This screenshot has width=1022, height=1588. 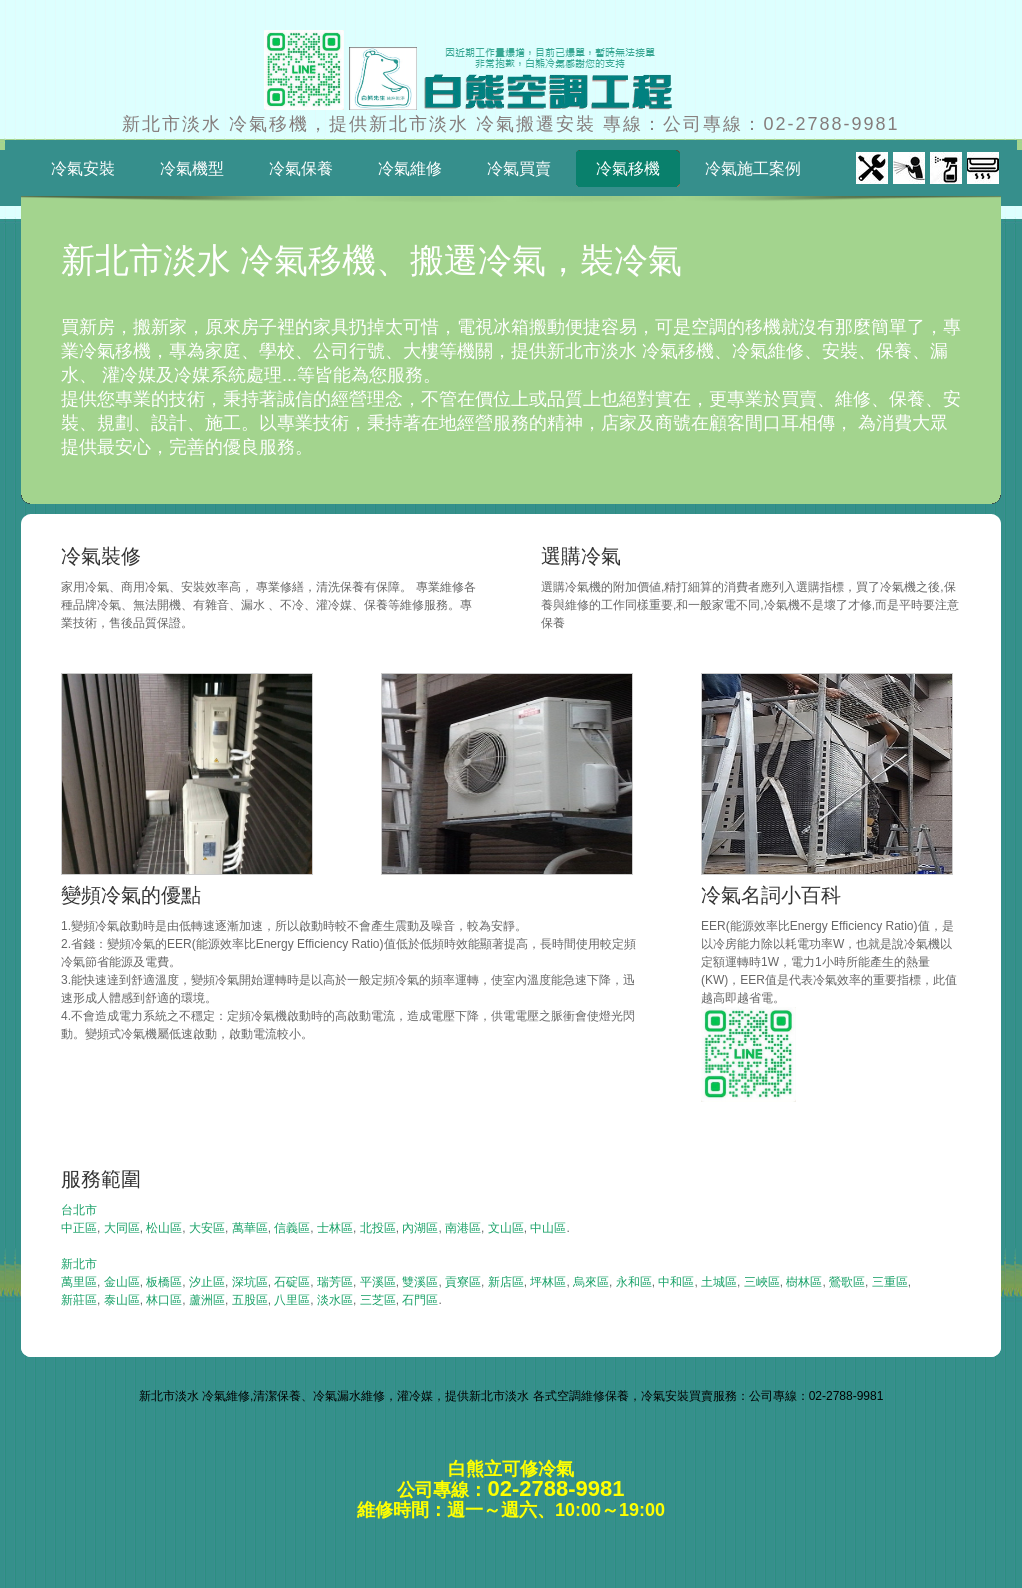 I want to click on 萬華區, so click(x=250, y=1228).